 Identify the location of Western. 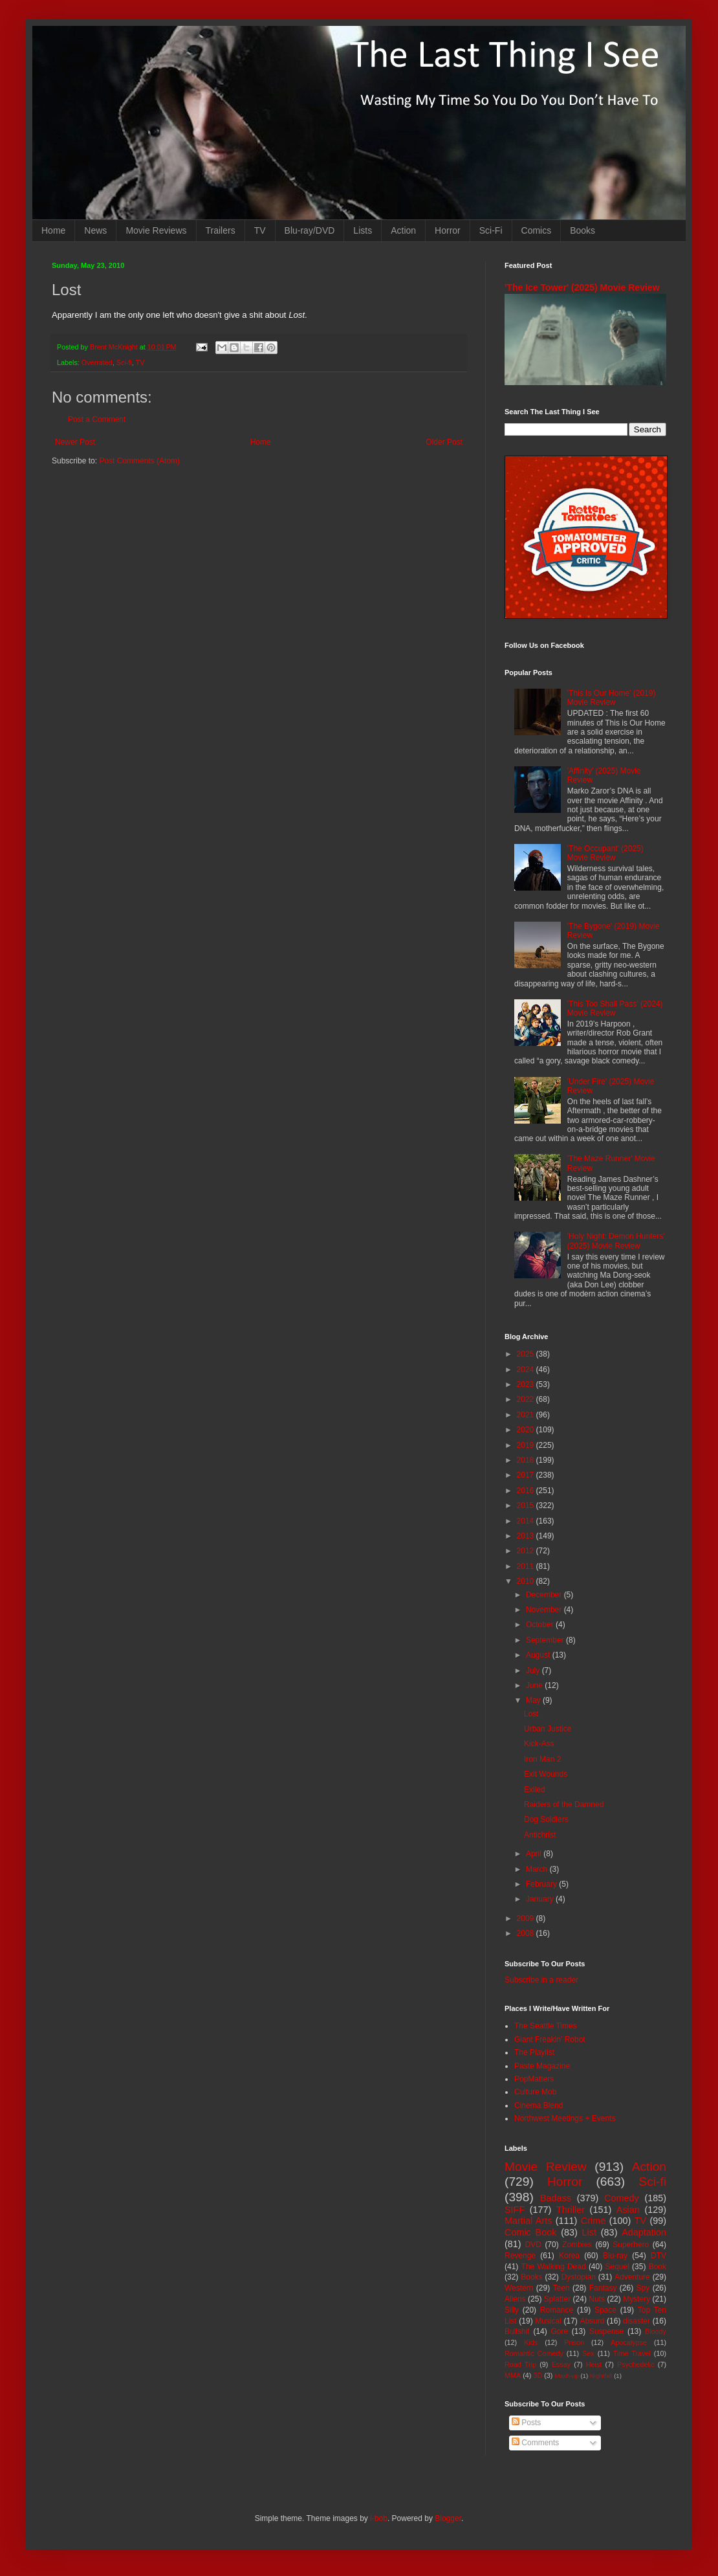
(519, 2288).